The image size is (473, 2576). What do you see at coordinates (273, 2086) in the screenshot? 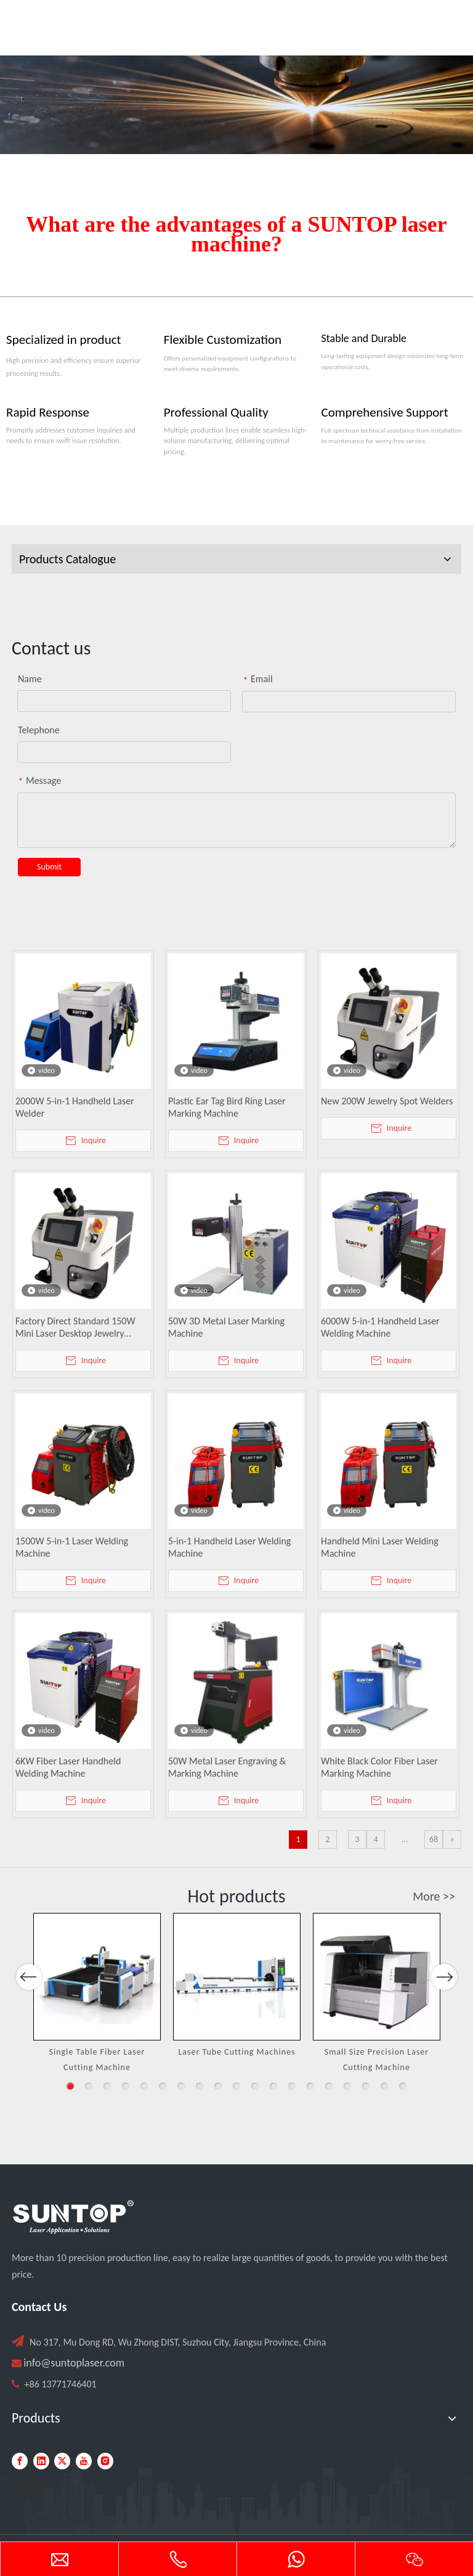
I see `12 [button]` at bounding box center [273, 2086].